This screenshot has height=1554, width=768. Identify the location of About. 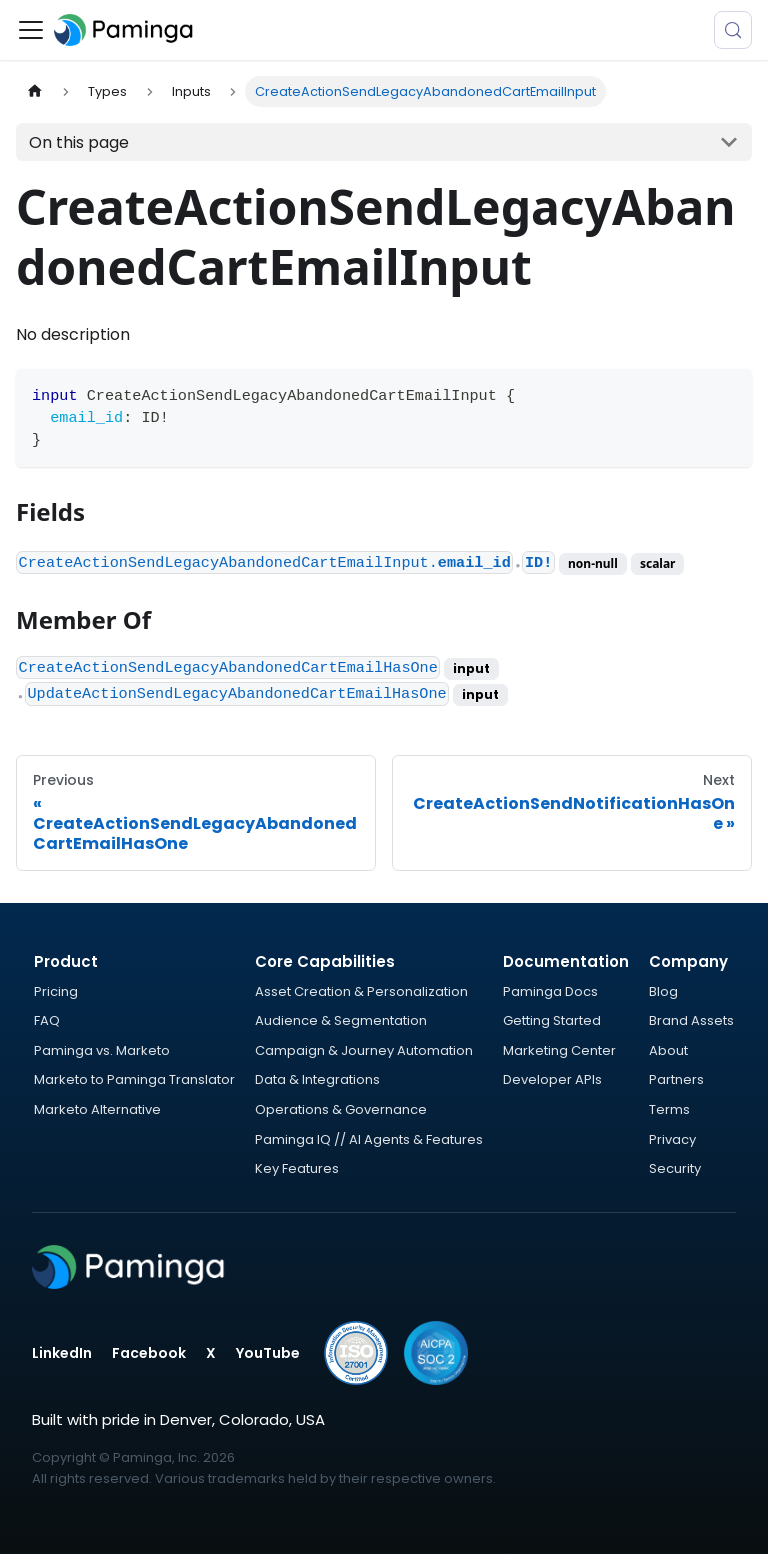
(668, 1050).